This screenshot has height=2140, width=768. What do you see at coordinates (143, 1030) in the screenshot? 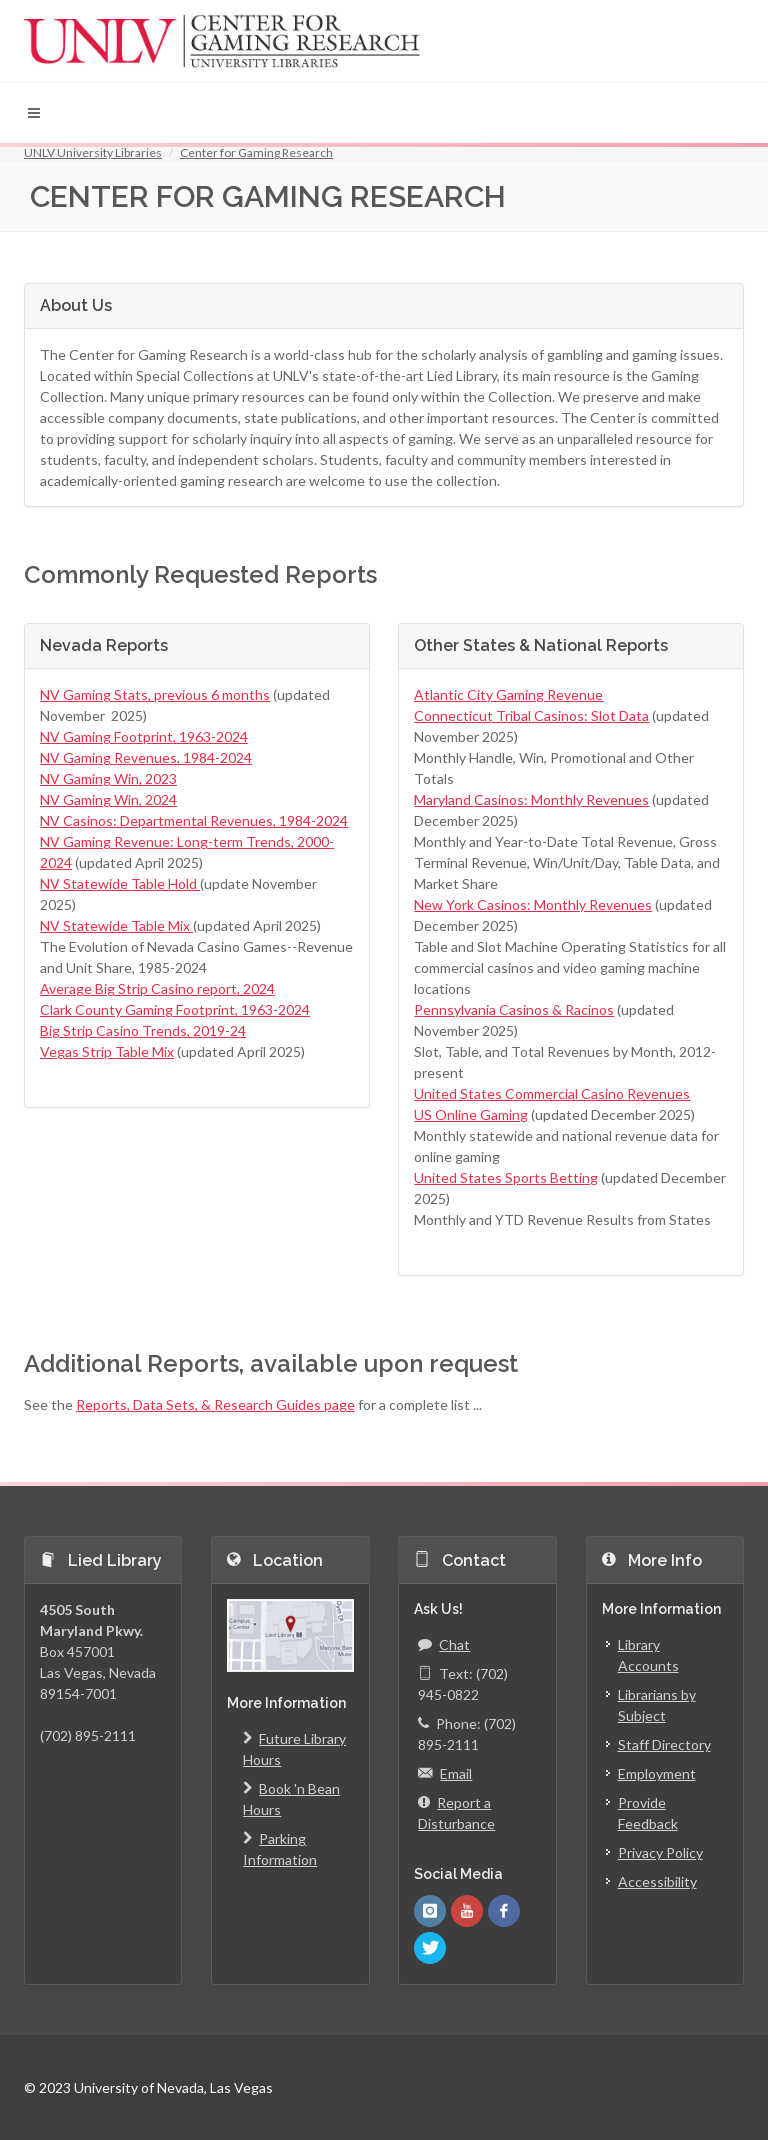
I see `Big Strip Casino Trends, 2019-24` at bounding box center [143, 1030].